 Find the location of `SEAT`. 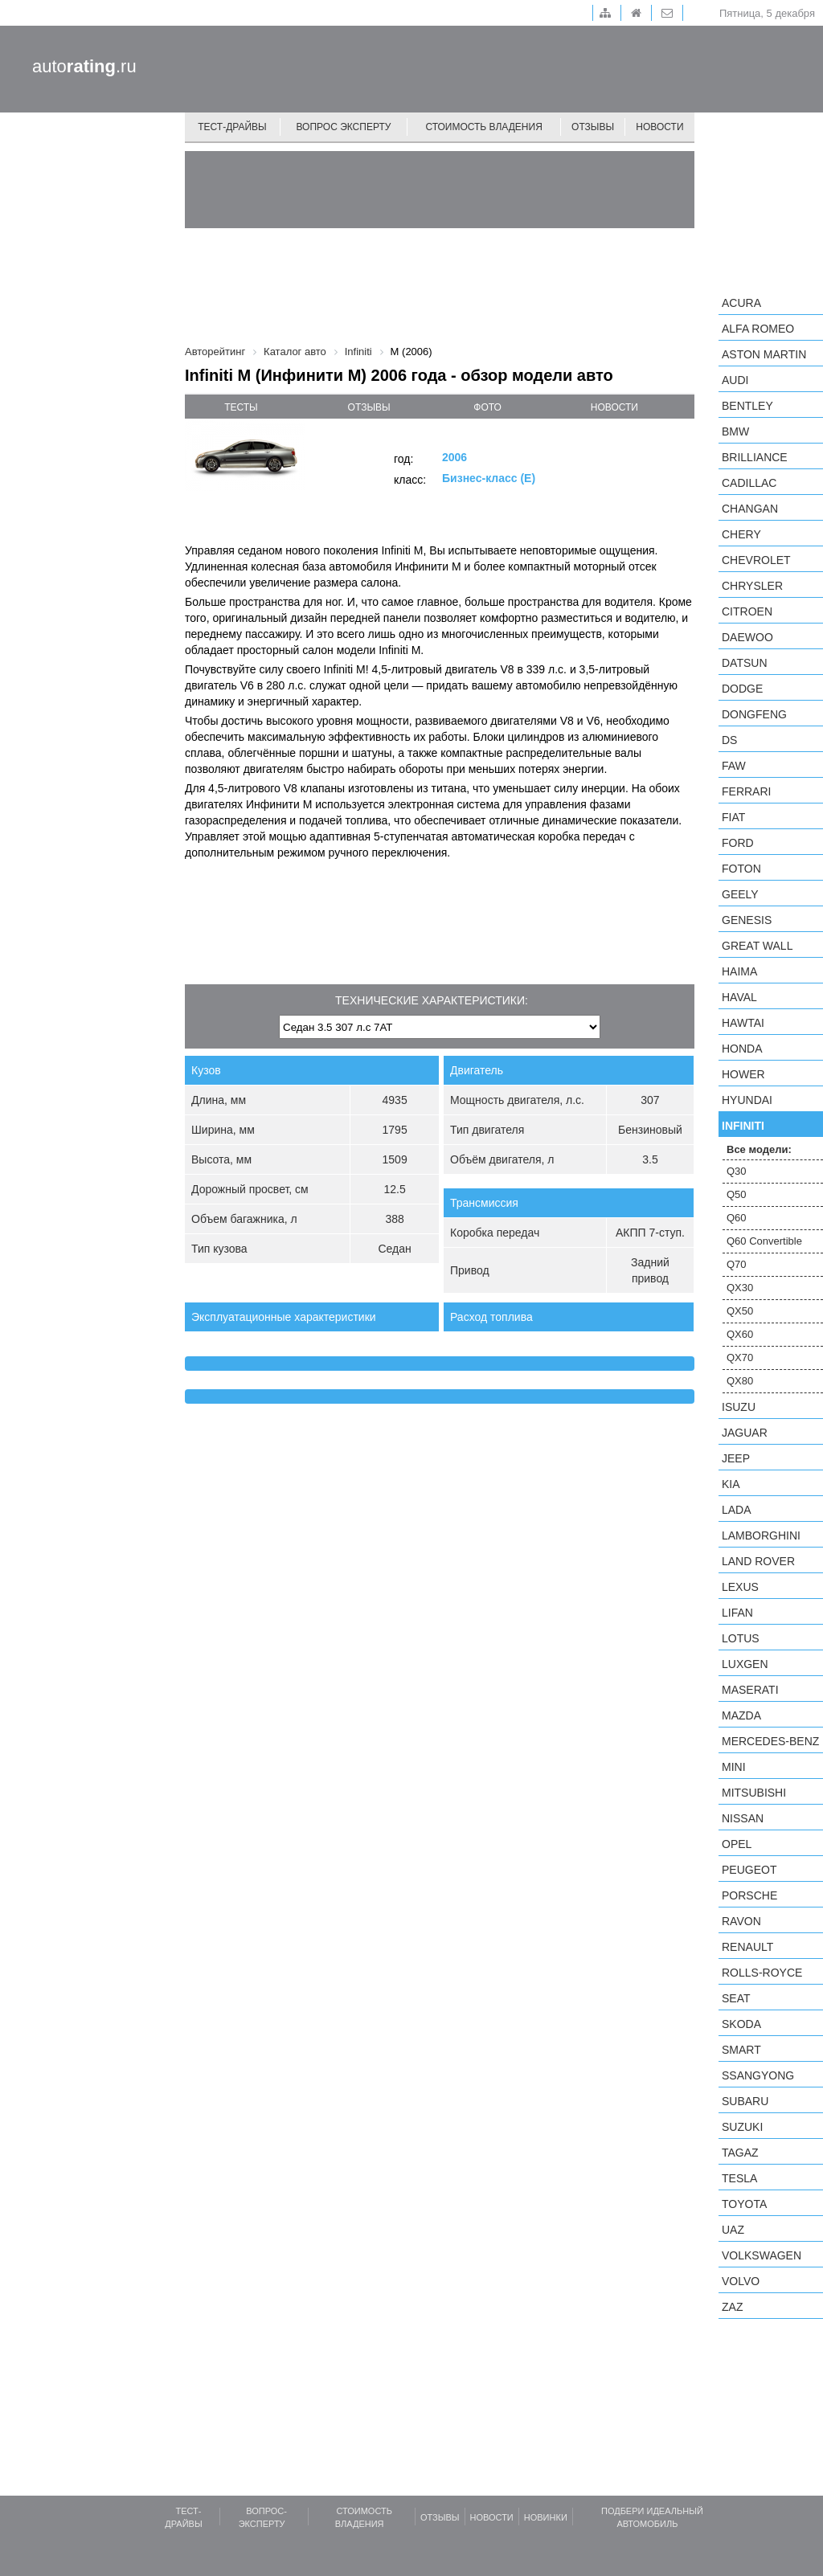

SEAT is located at coordinates (736, 1998).